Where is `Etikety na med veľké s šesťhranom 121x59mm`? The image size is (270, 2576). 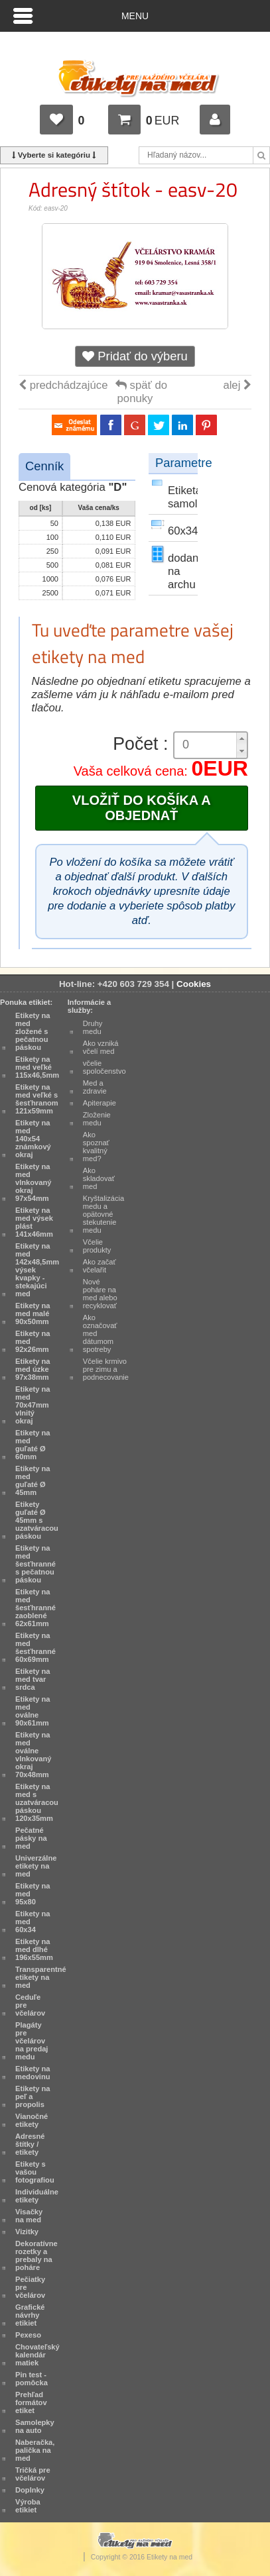 Etikety na med veľké s šesťhranom 121x59mm is located at coordinates (36, 1099).